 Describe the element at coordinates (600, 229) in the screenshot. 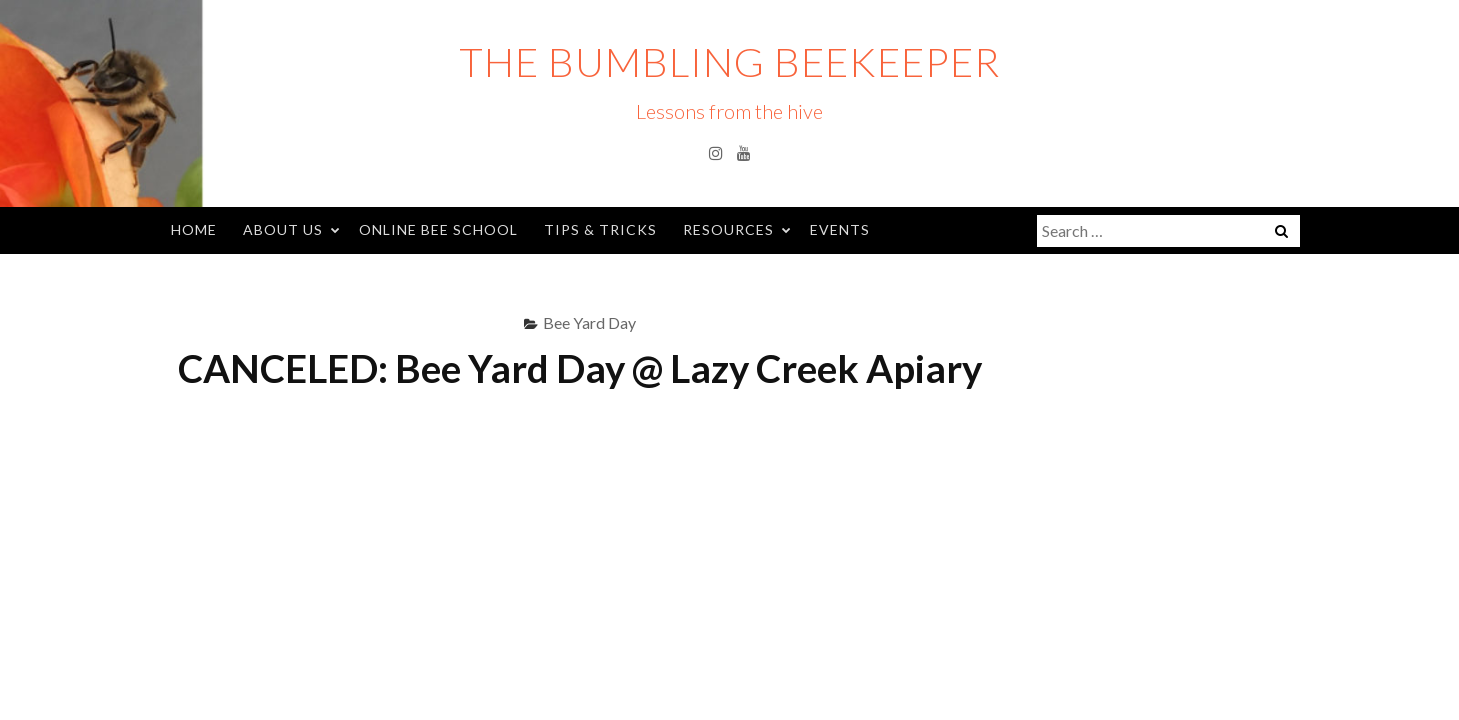

I see `Tips & Tricks` at that location.